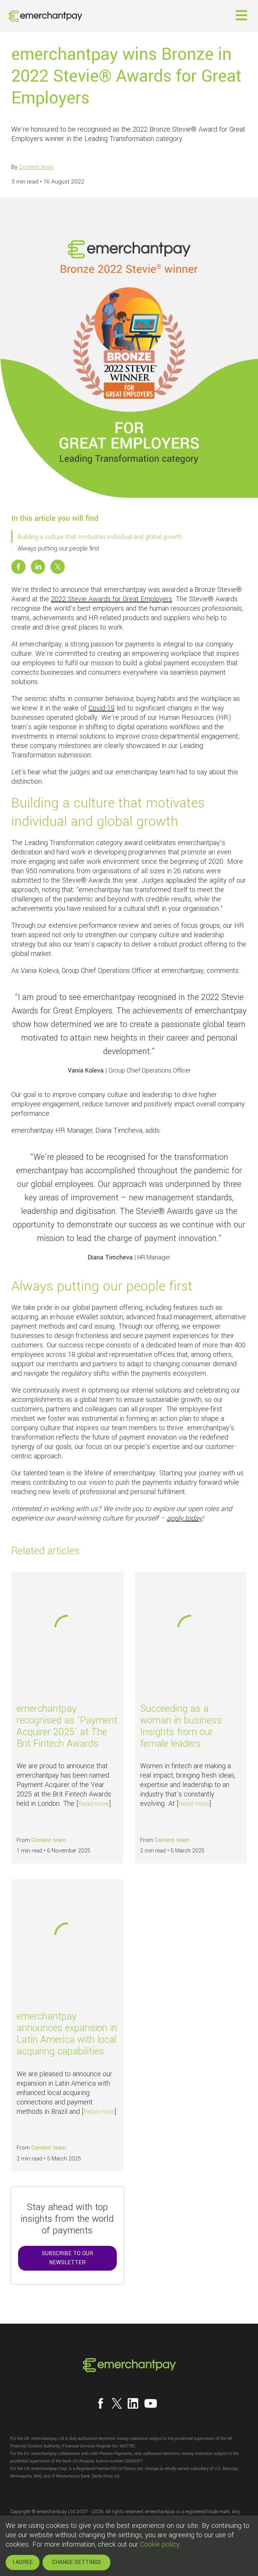 Image resolution: width=258 pixels, height=2576 pixels. Describe the element at coordinates (58, 548) in the screenshot. I see `Always putting our people first` at that location.